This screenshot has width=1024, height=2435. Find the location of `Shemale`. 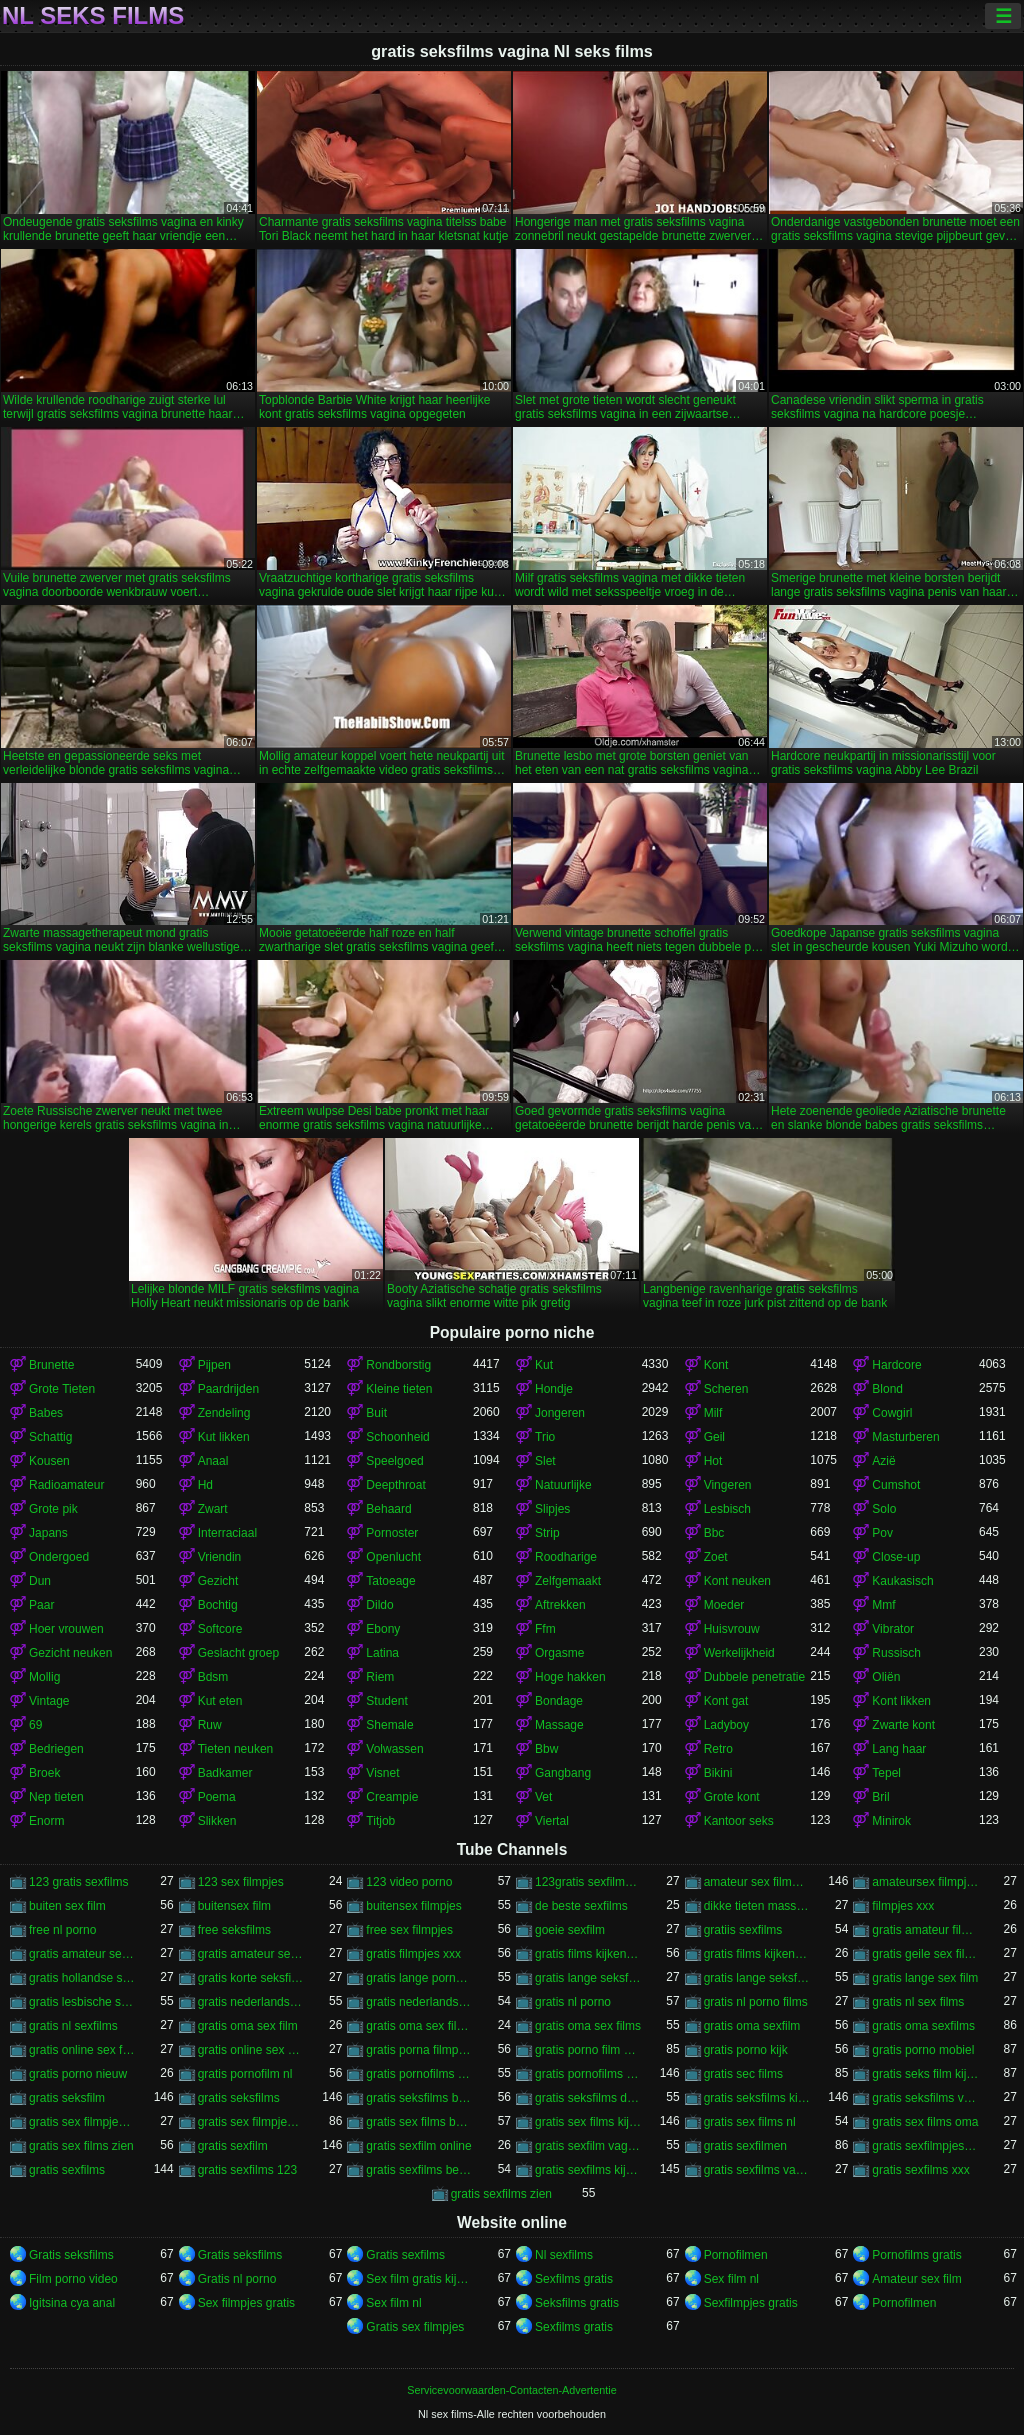

Shemale is located at coordinates (389, 1725).